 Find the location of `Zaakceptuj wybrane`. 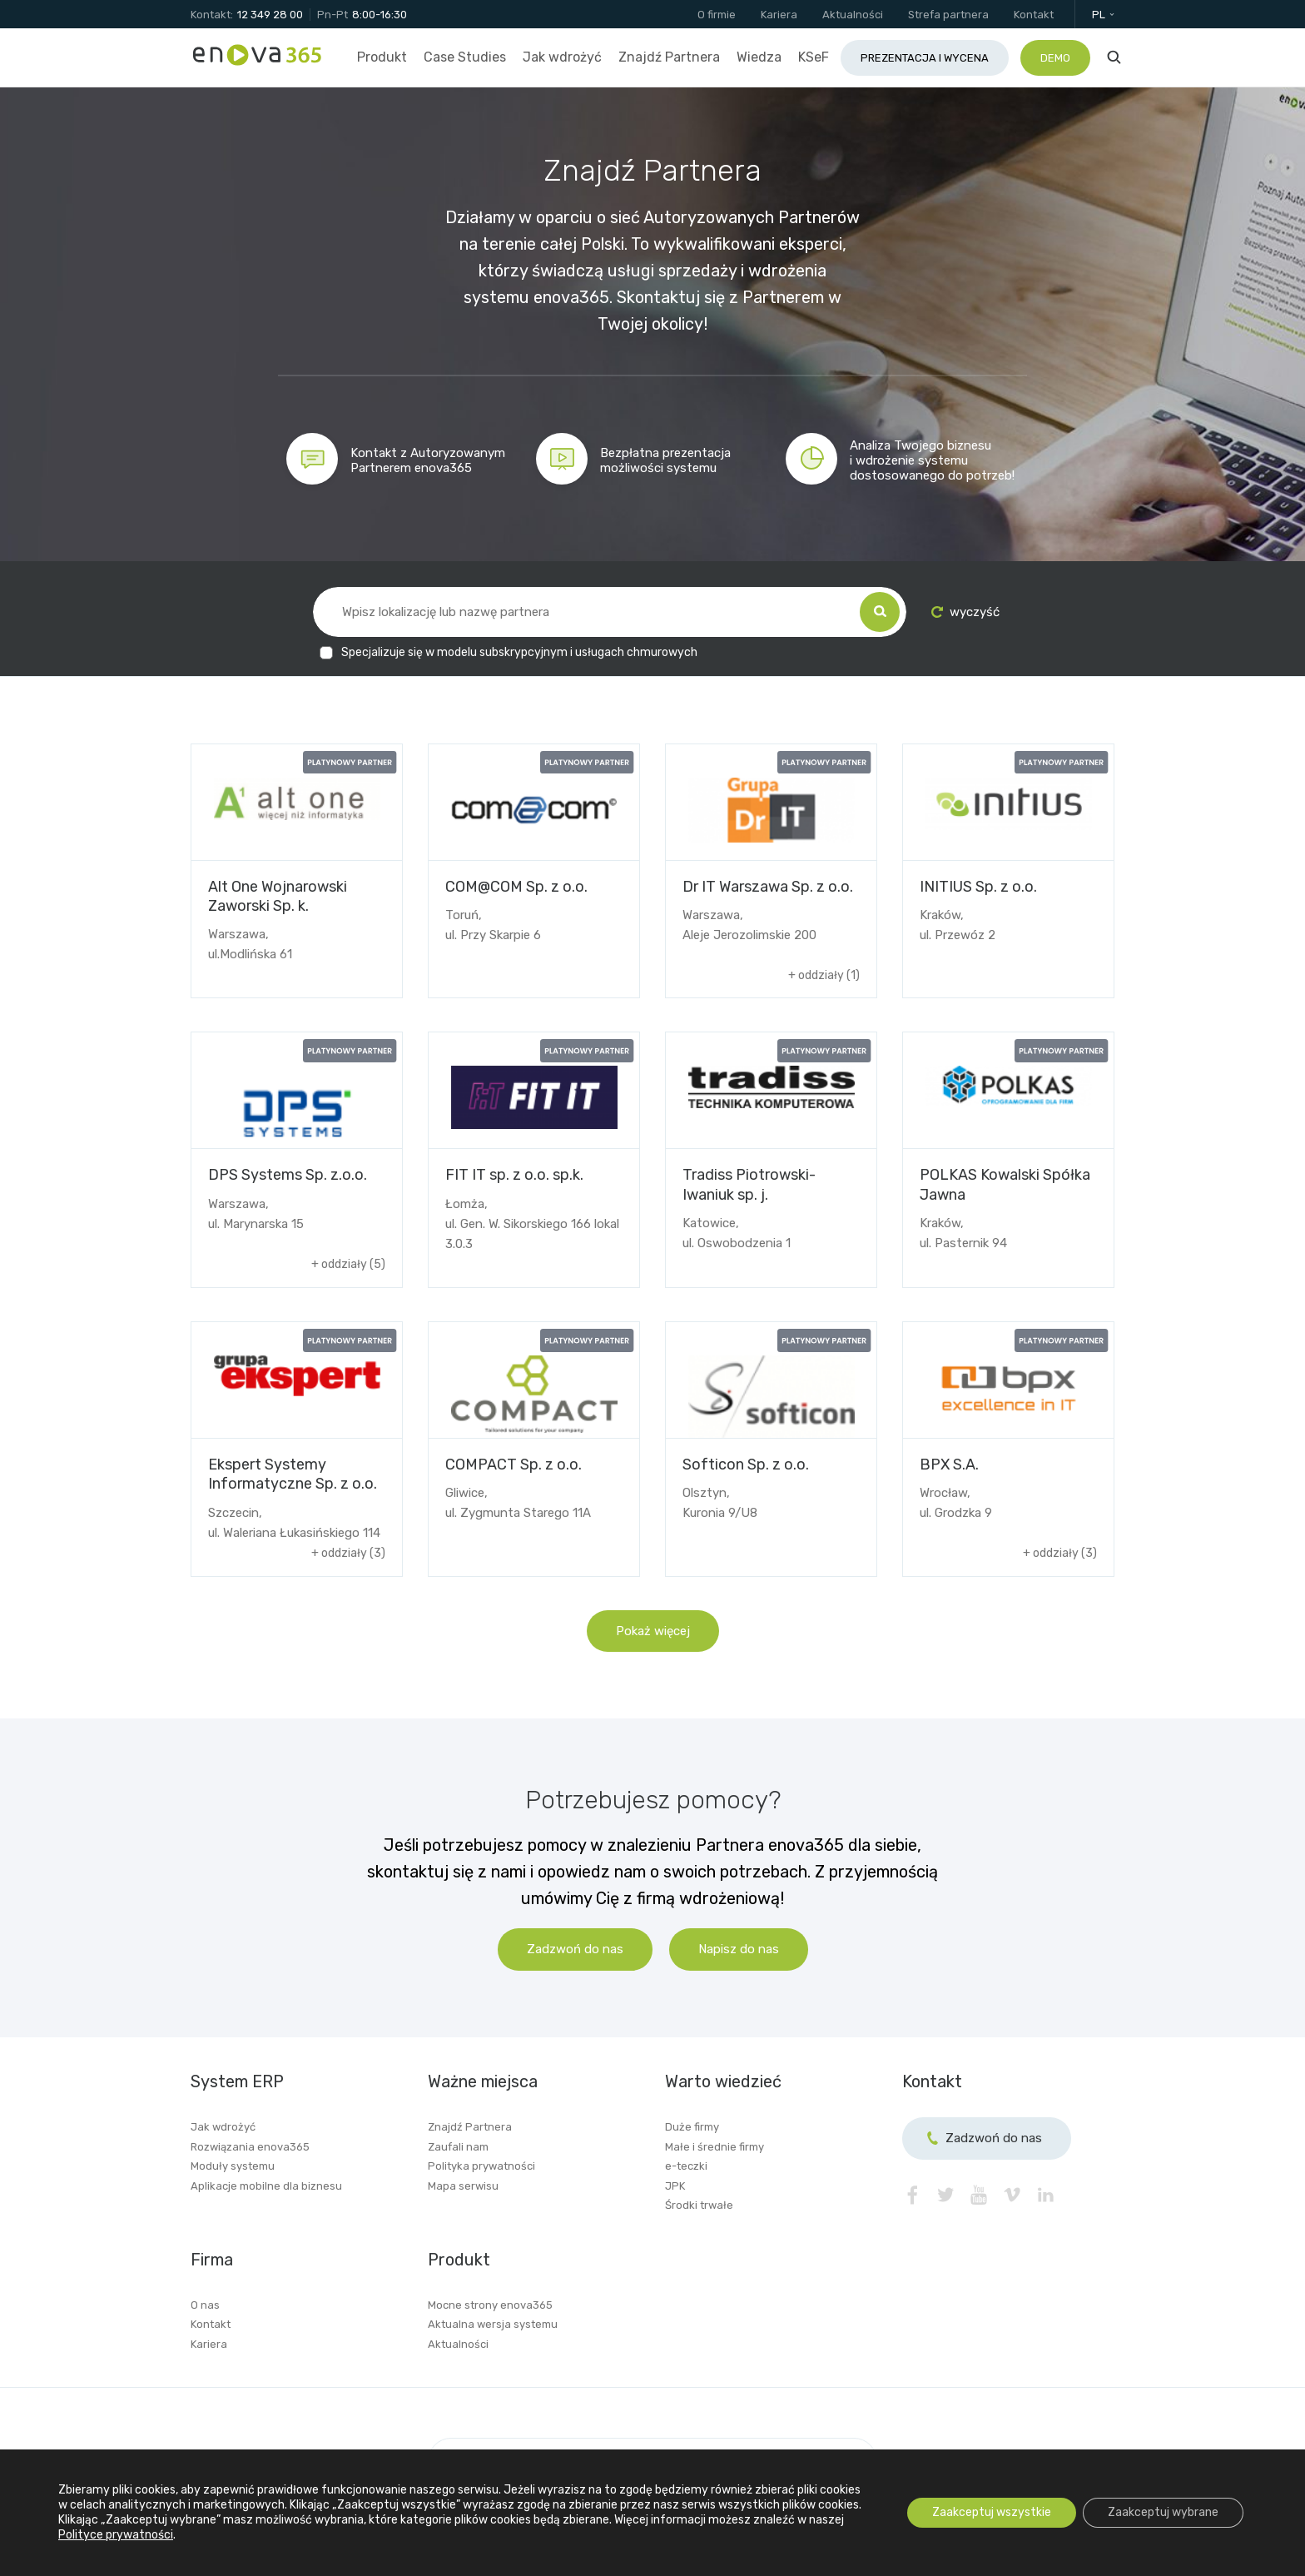

Zaakceptuj wybrane is located at coordinates (1163, 2512).